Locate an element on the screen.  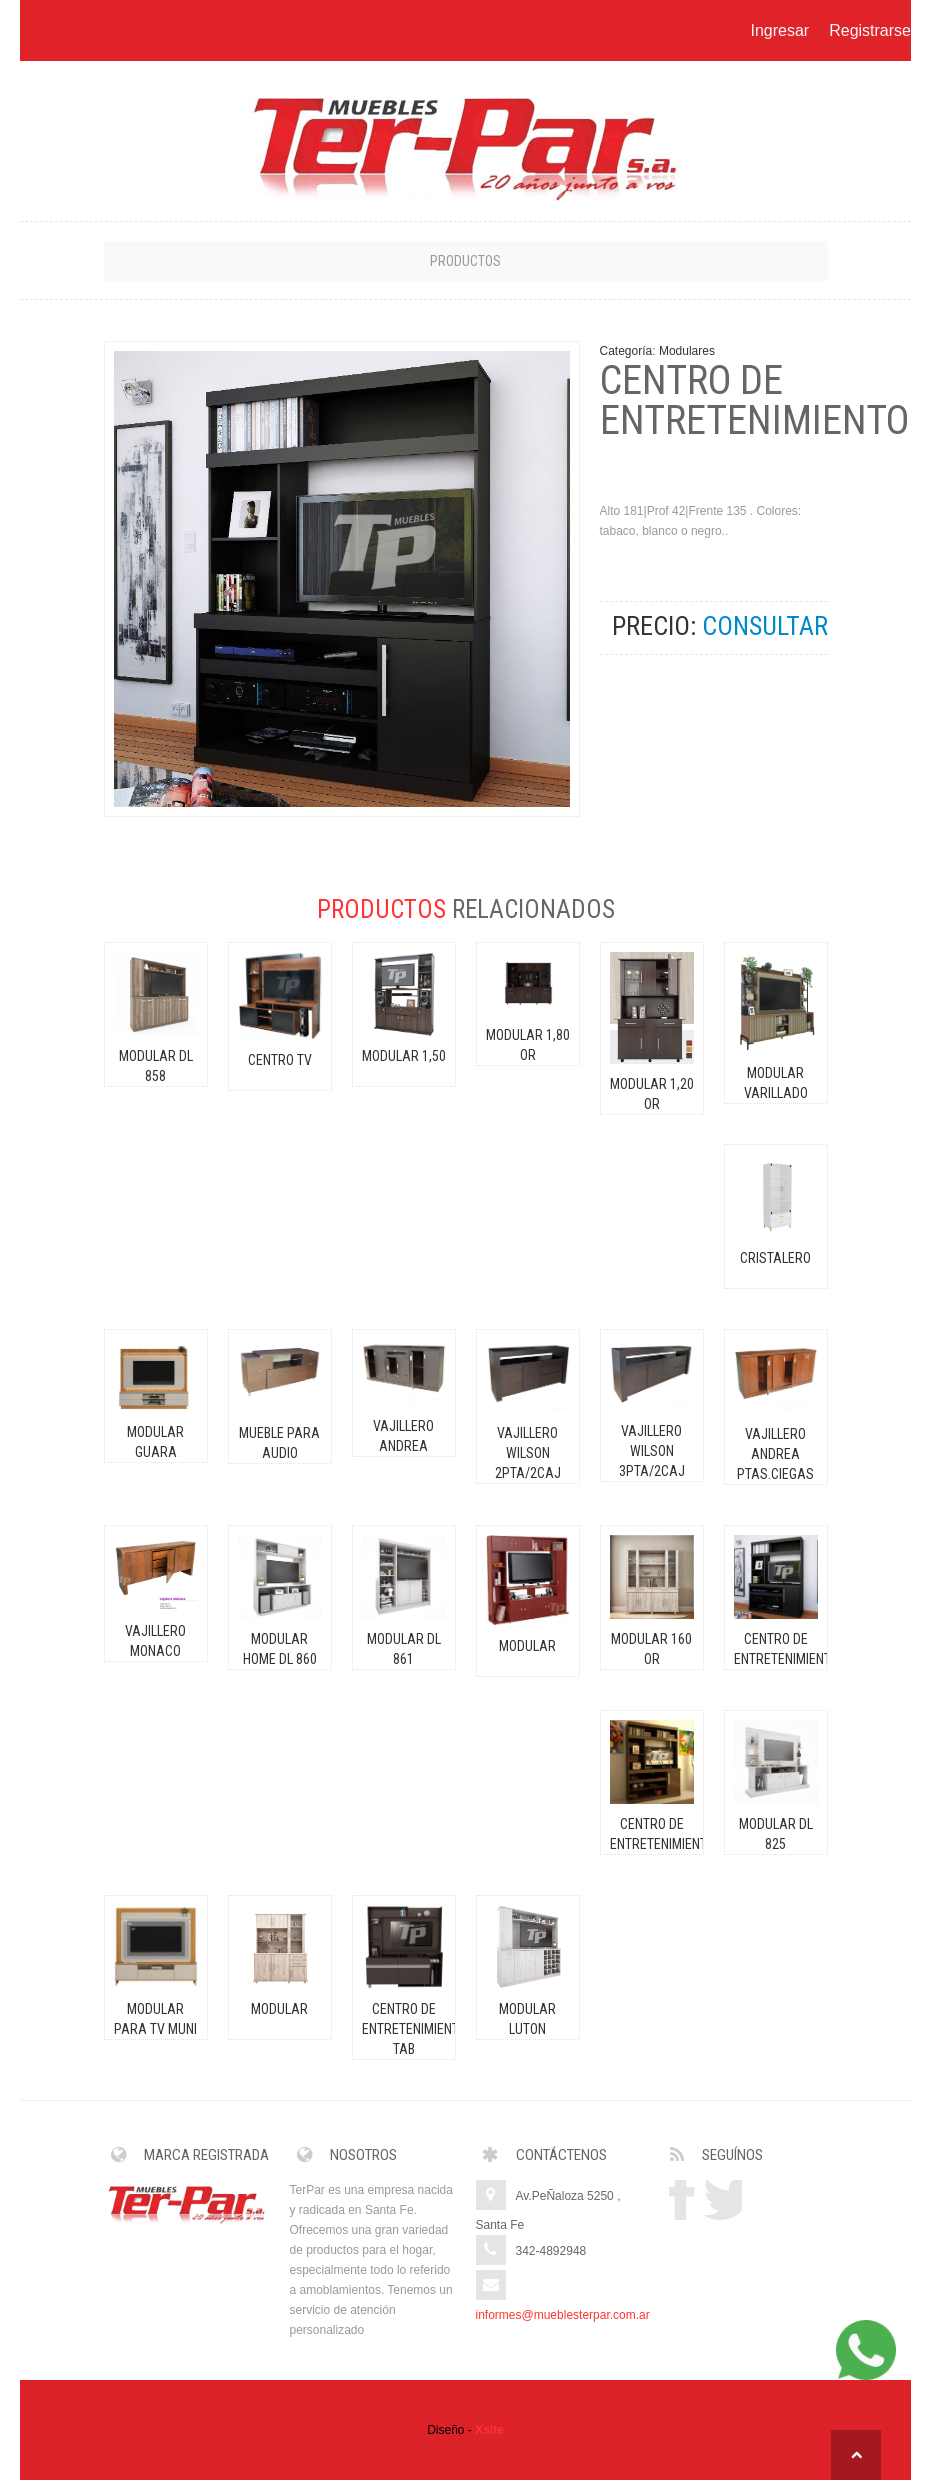
MODULAR DL 825 is located at coordinates (776, 1834).